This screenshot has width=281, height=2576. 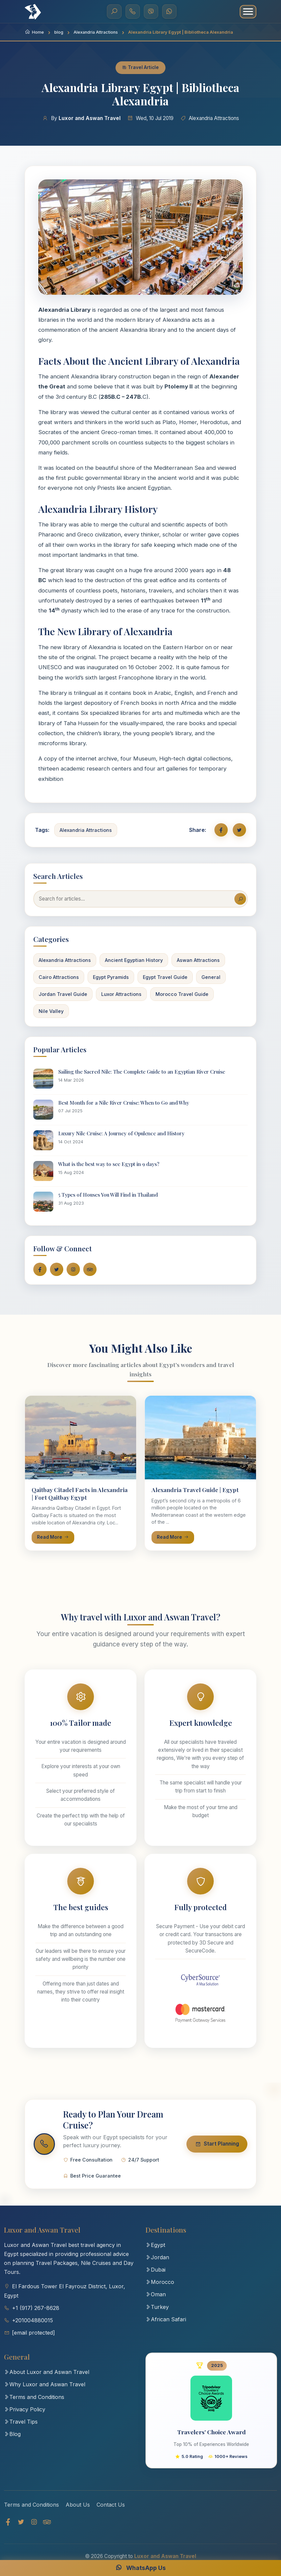 What do you see at coordinates (96, 32) in the screenshot?
I see `Alexandria Attractions` at bounding box center [96, 32].